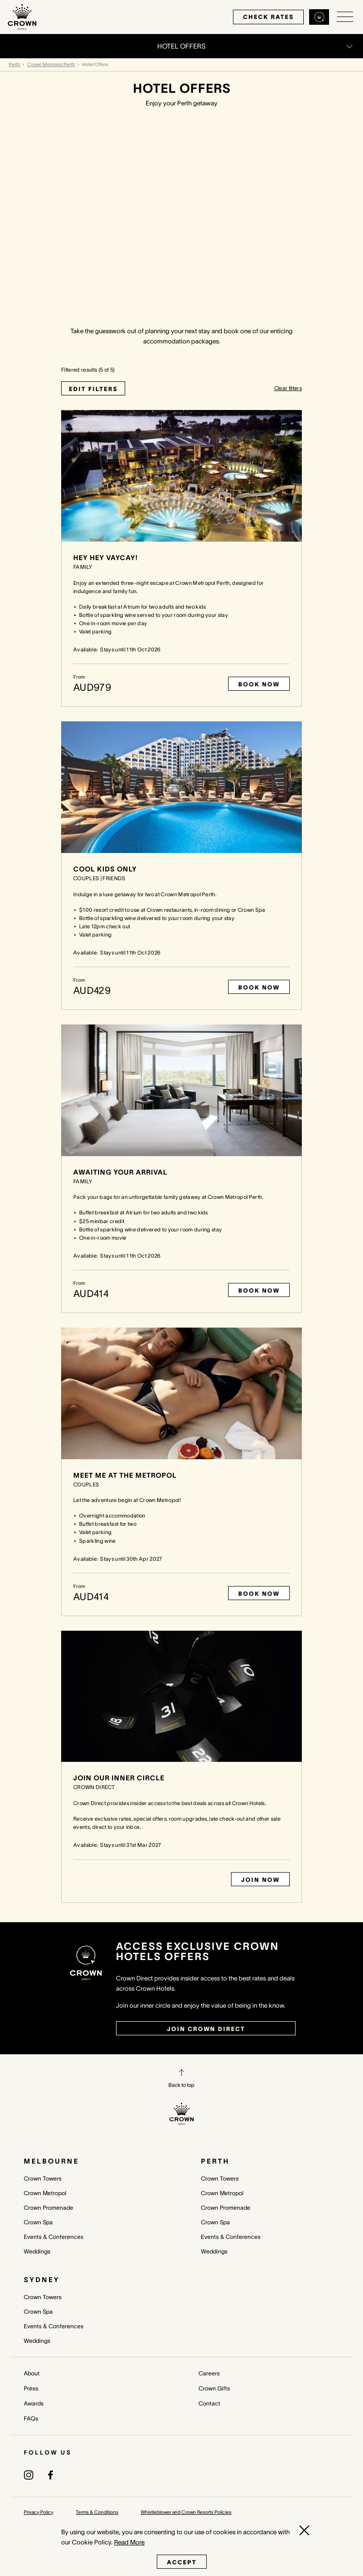  I want to click on Crown Metropol, so click(45, 2193).